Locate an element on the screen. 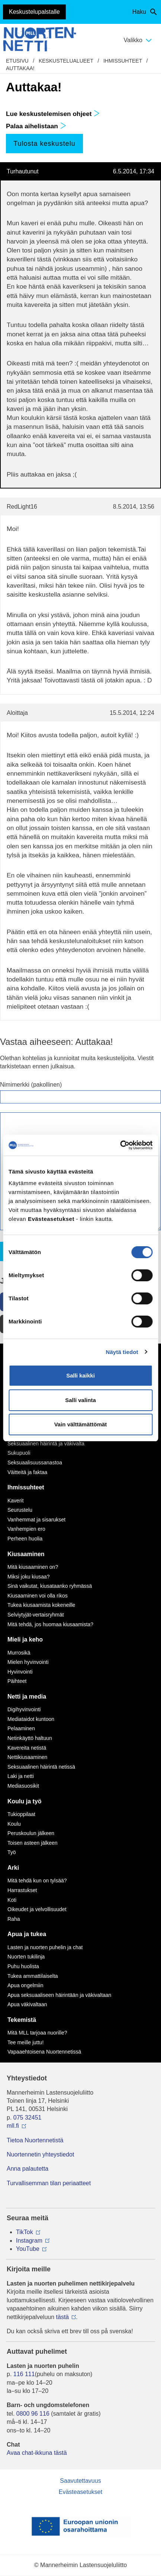  0800 96 116 is located at coordinates (32, 2413).